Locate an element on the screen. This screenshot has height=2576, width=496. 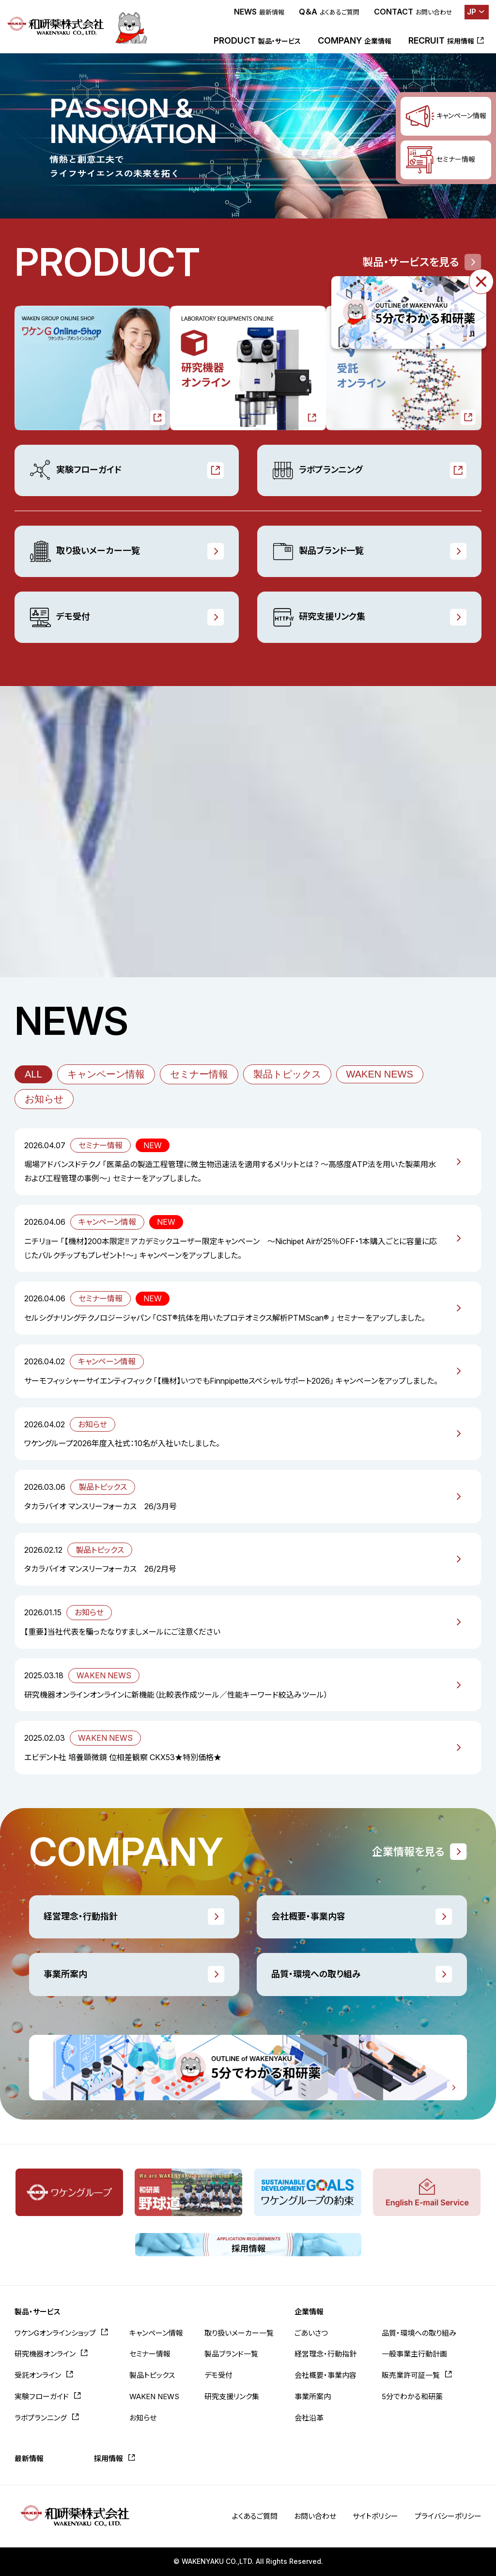
JP is located at coordinates (471, 11).